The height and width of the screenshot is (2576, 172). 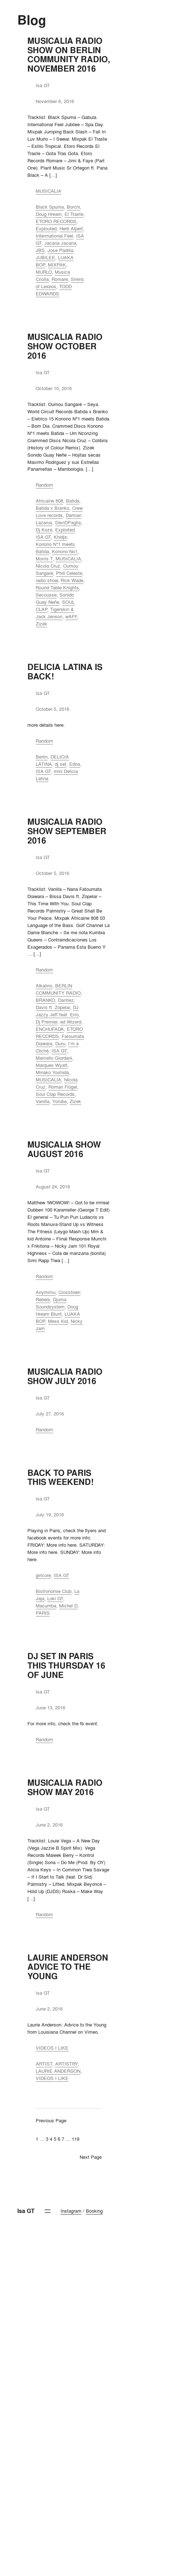 I want to click on Doug Hream, so click(x=49, y=214).